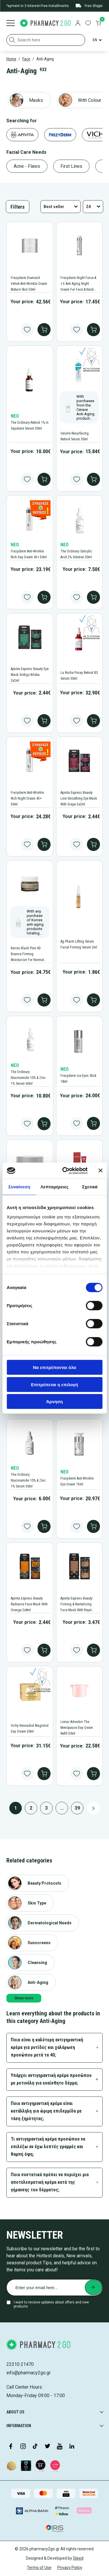  I want to click on [Visit our Twitter profile], so click(47, 2447).